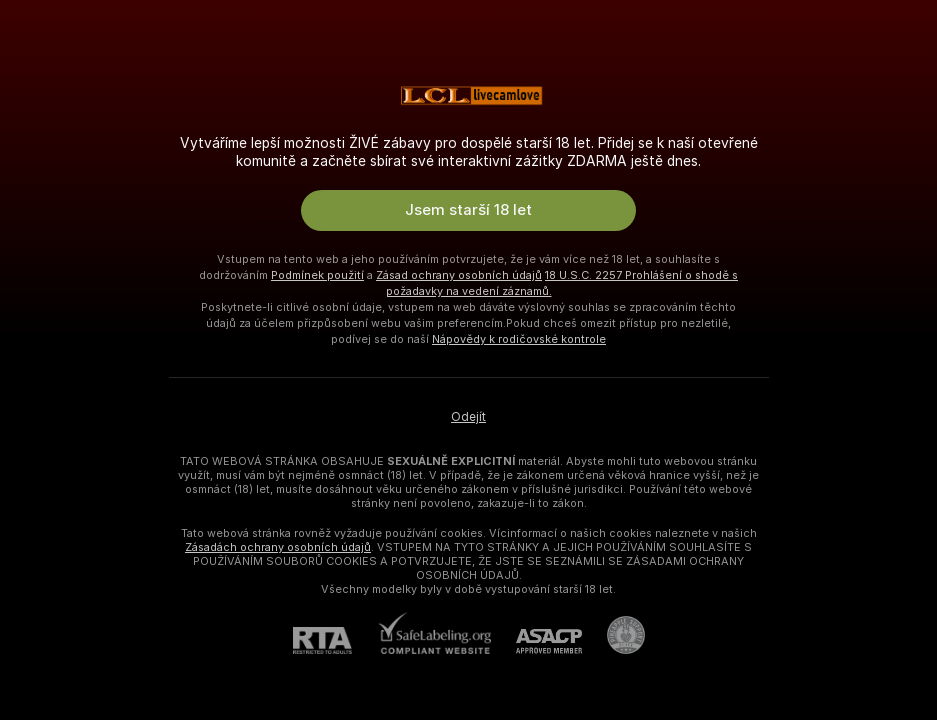  Describe the element at coordinates (459, 275) in the screenshot. I see `Zásad ochrany osobních údajů` at that location.